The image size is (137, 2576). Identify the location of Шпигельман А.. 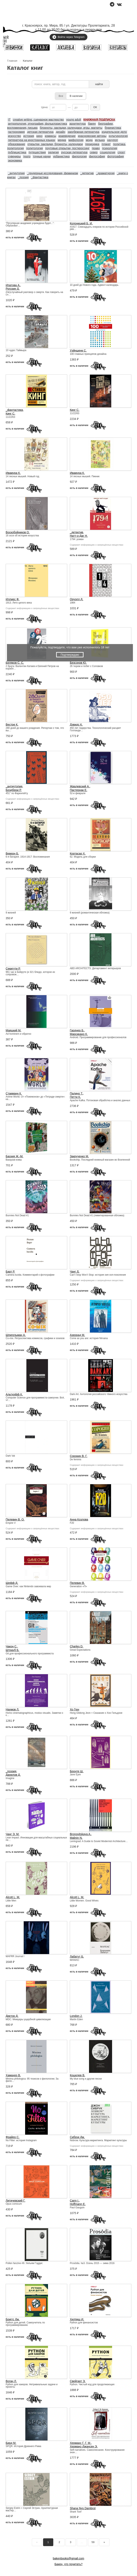
(16, 1335).